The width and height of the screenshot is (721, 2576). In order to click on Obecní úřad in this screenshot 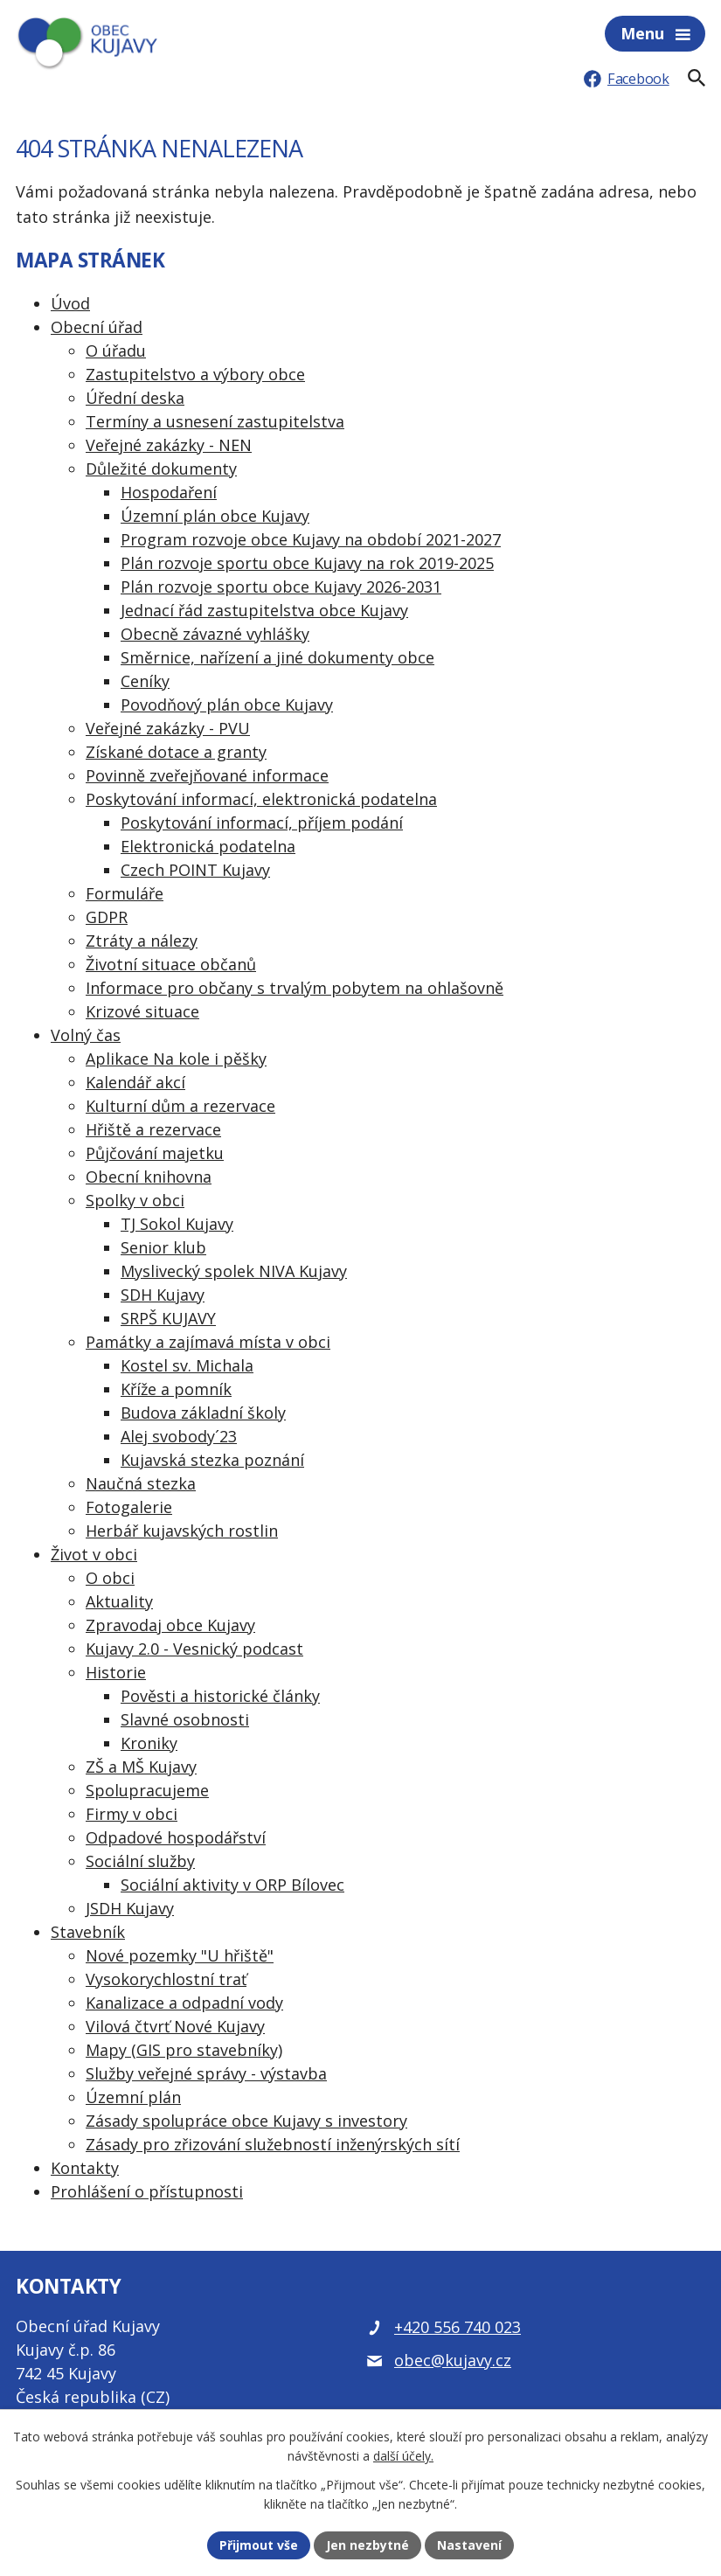, I will do `click(96, 326)`.